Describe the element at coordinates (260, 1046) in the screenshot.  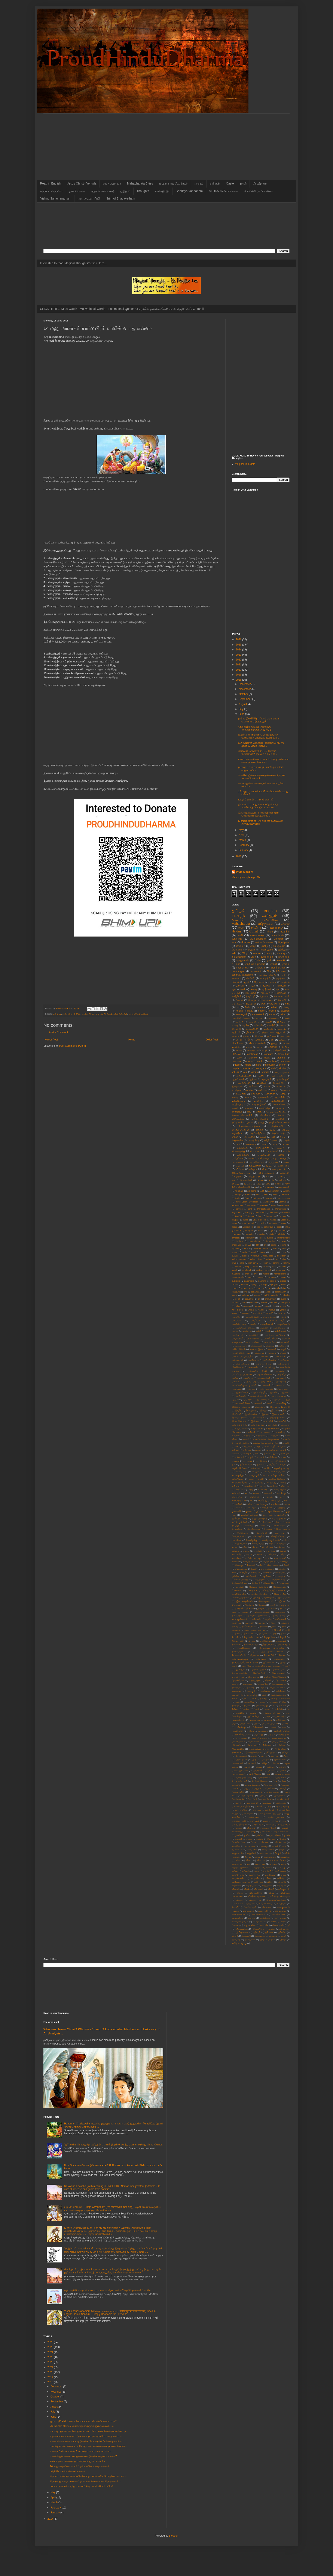
I see `ப்ருகு` at that location.